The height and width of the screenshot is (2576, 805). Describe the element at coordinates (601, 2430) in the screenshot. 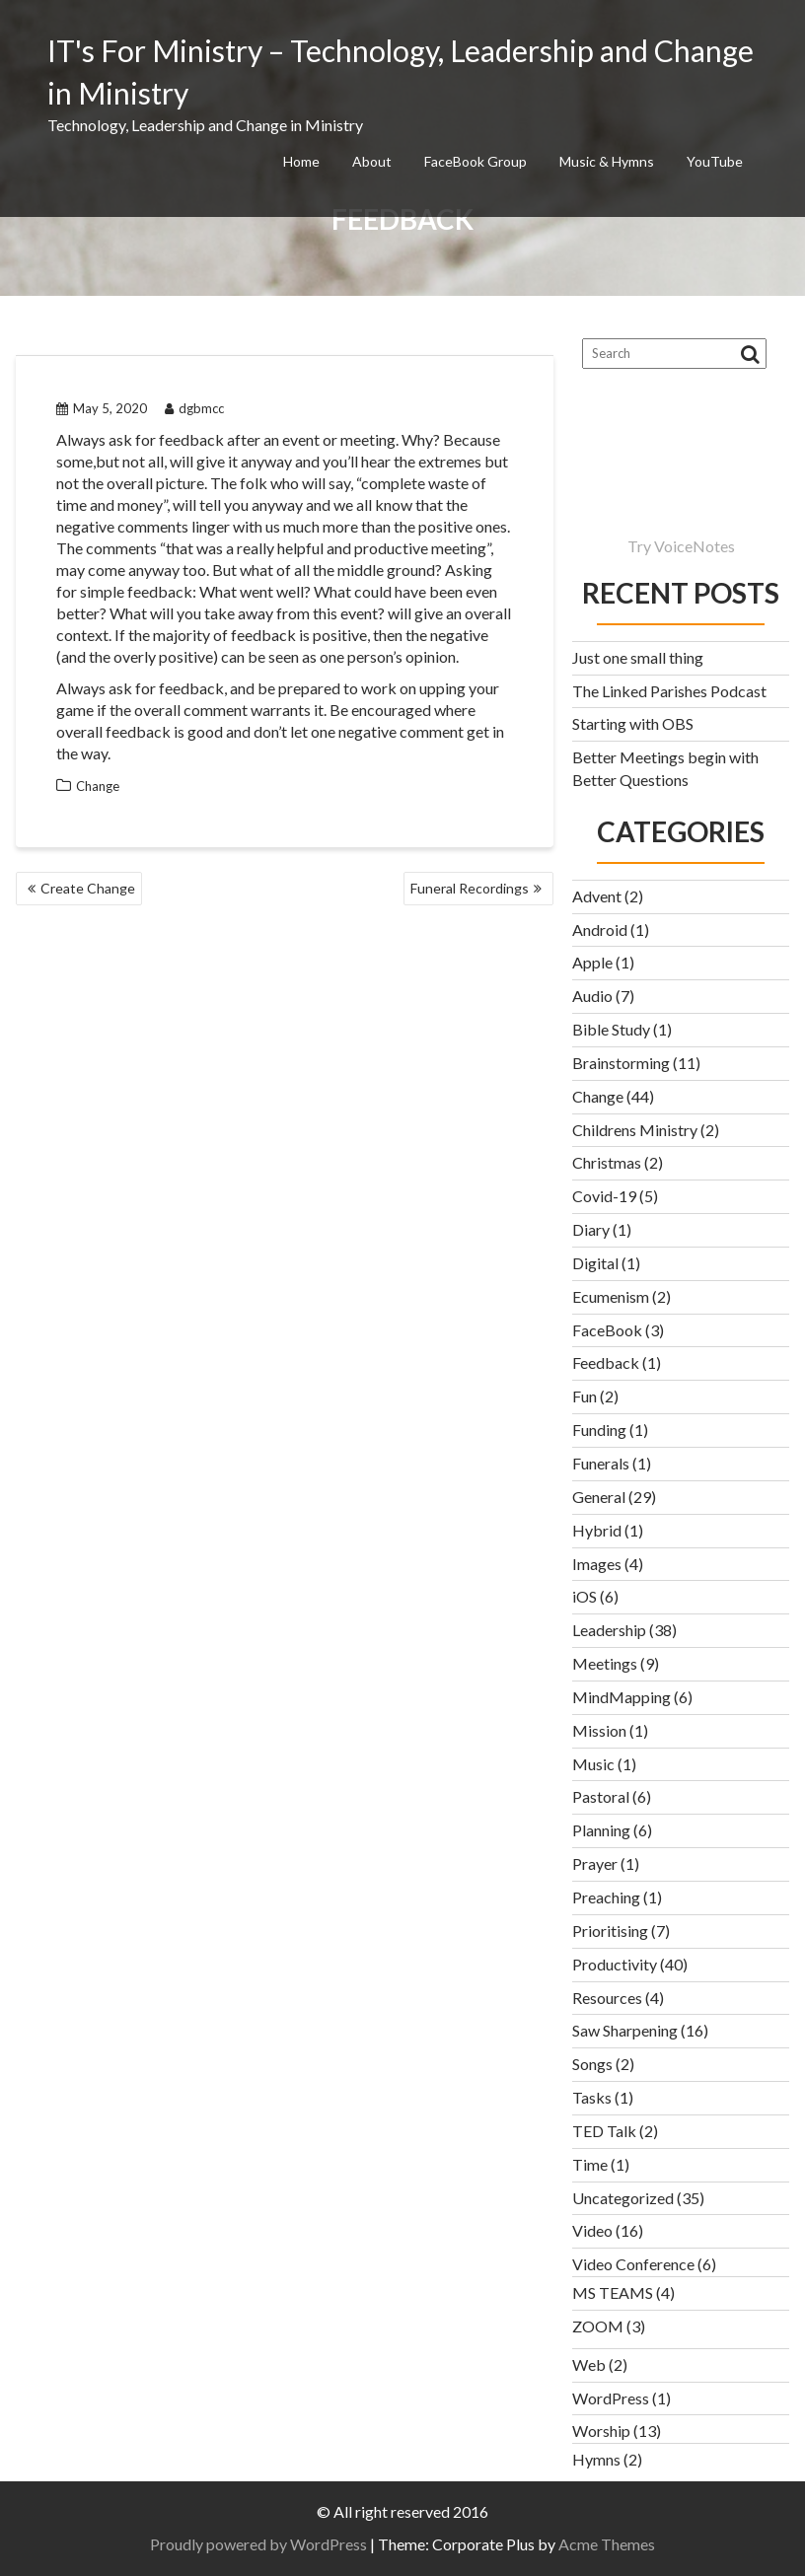

I see `Worship` at that location.